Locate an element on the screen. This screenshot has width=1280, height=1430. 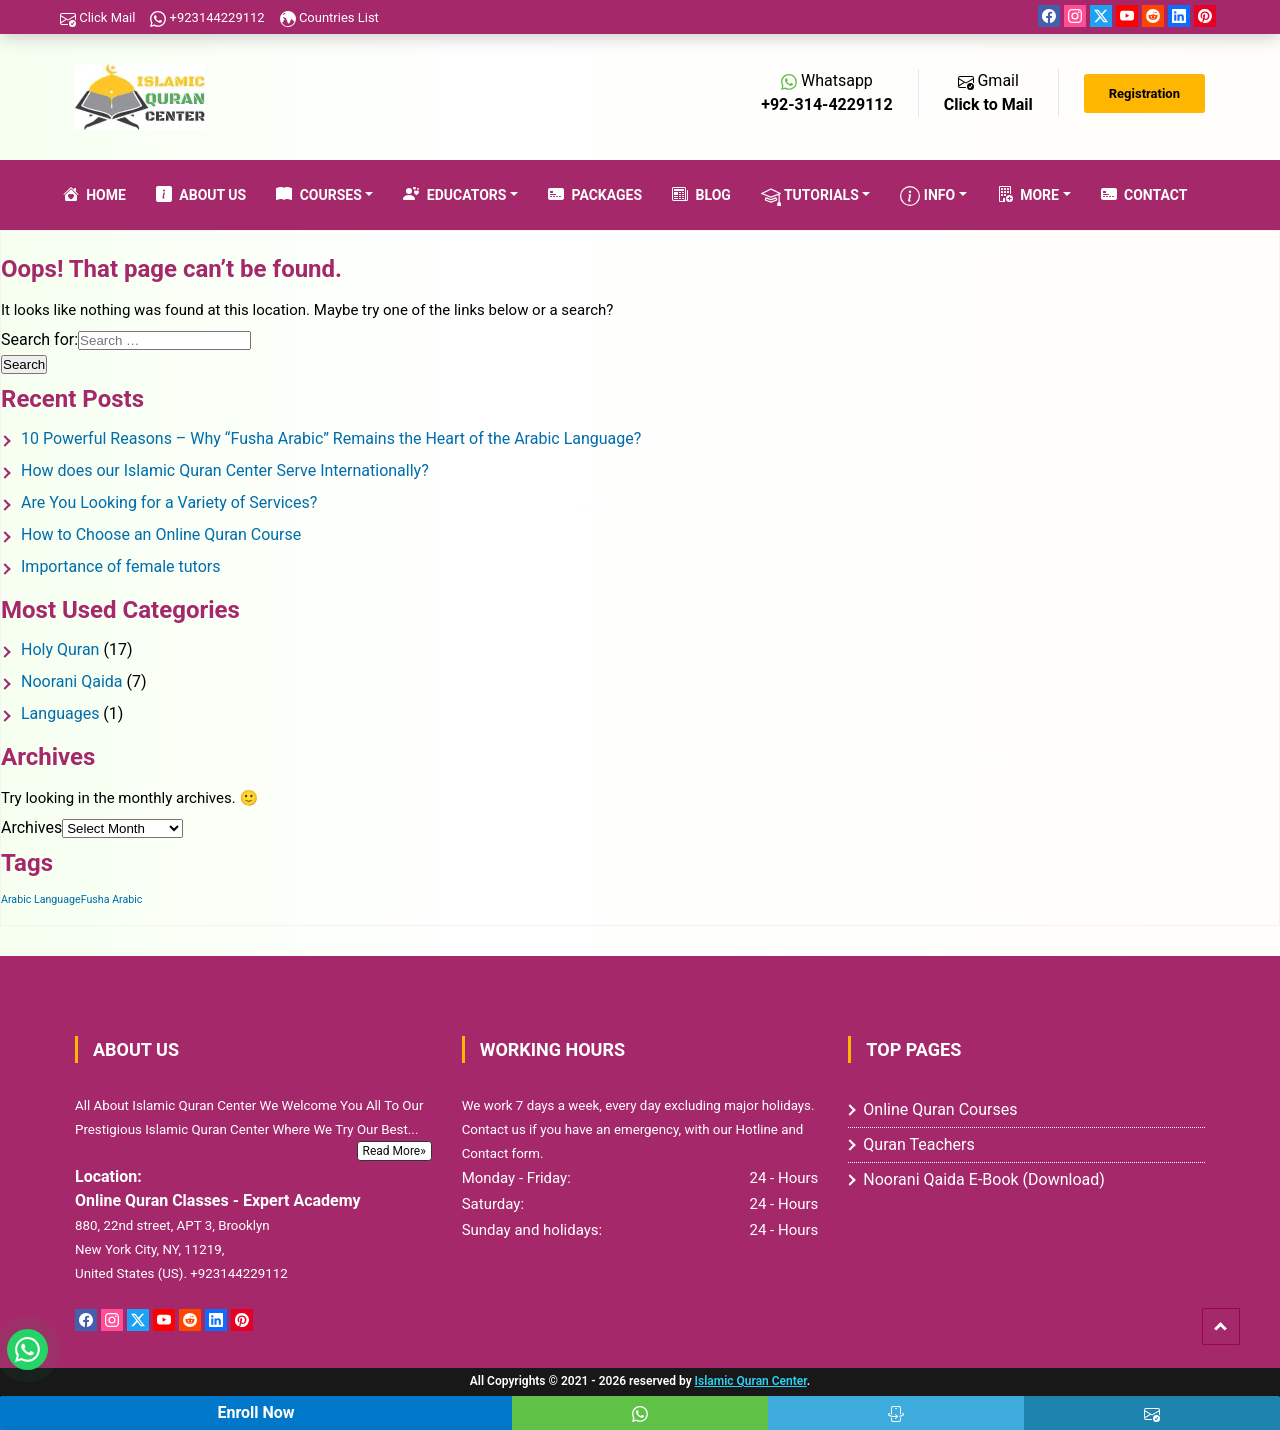
Tutorials is located at coordinates (810, 196).